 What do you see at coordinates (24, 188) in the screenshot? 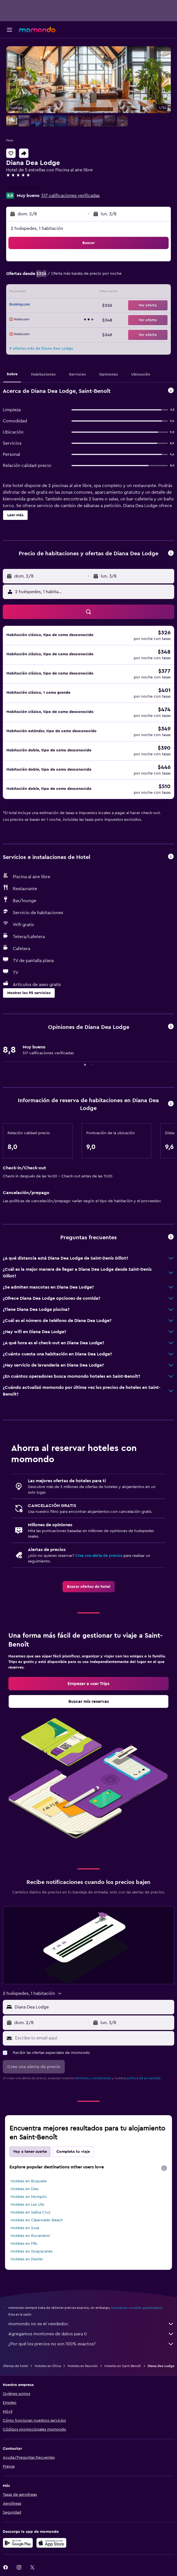
I see `+262 262 200 202` at bounding box center [24, 188].